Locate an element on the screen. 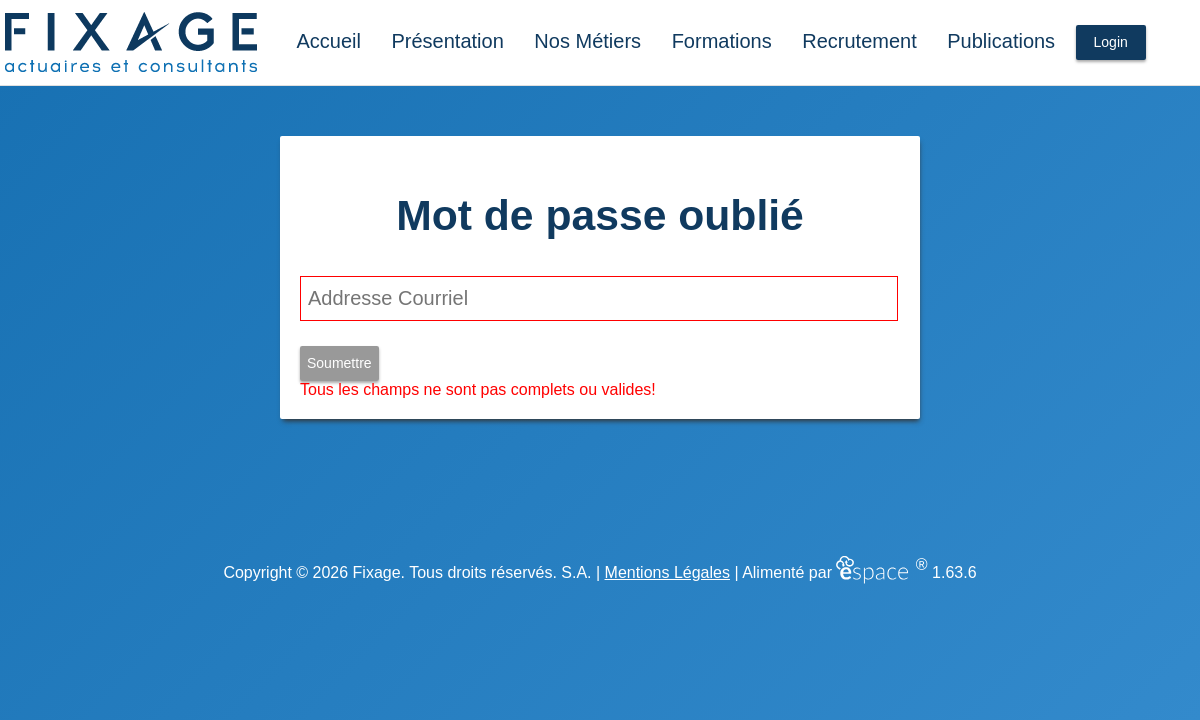 The height and width of the screenshot is (720, 1200). Publications is located at coordinates (1001, 41).